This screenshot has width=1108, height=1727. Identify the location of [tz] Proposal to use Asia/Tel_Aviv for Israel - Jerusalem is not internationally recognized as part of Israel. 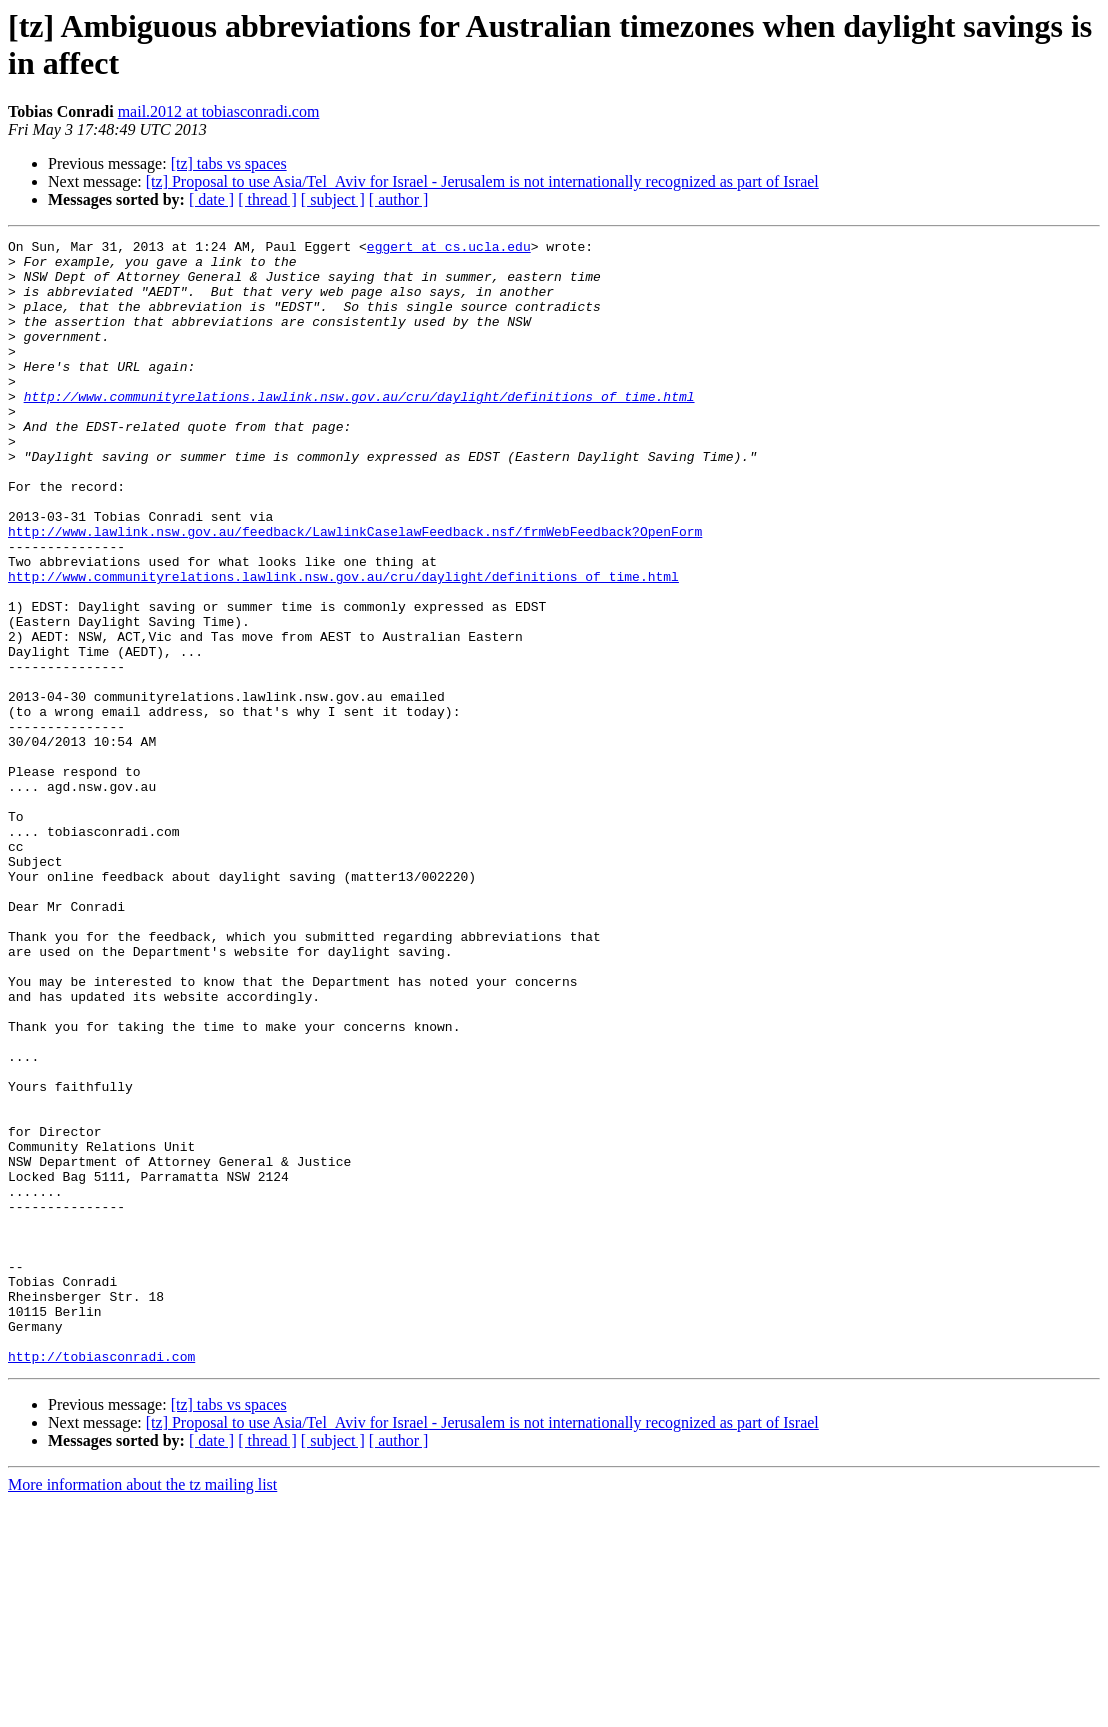
(482, 181).